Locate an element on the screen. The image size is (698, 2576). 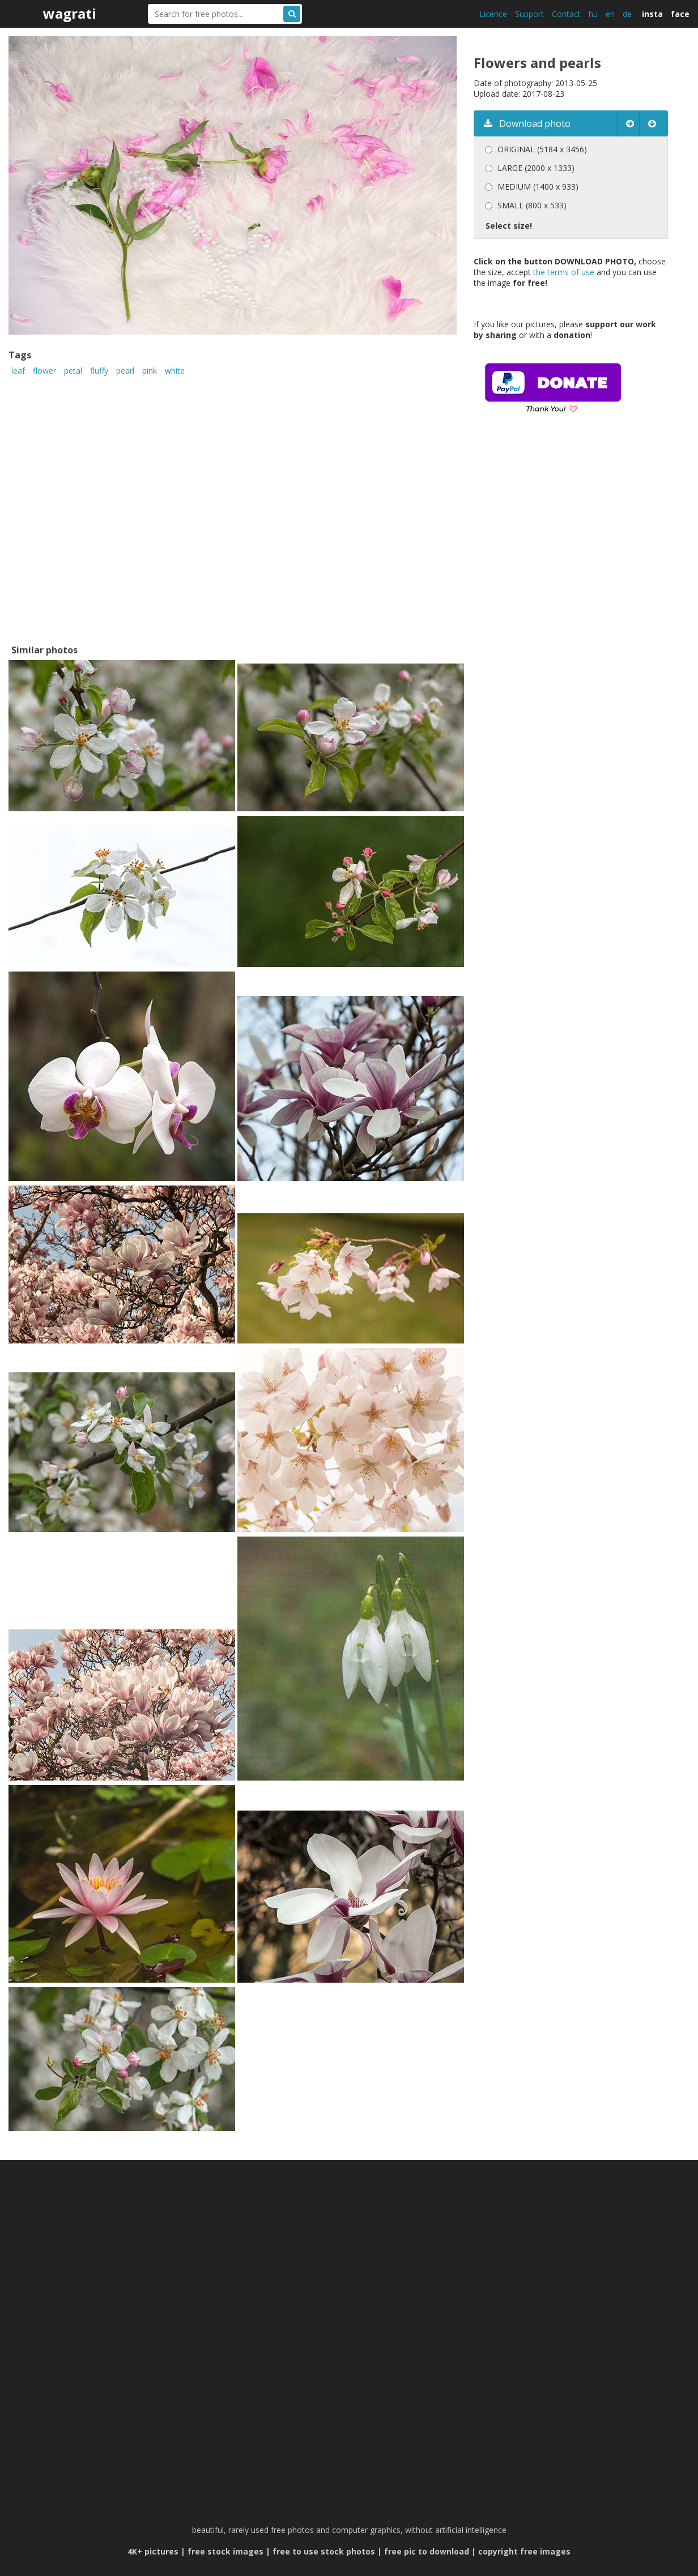
en is located at coordinates (610, 13).